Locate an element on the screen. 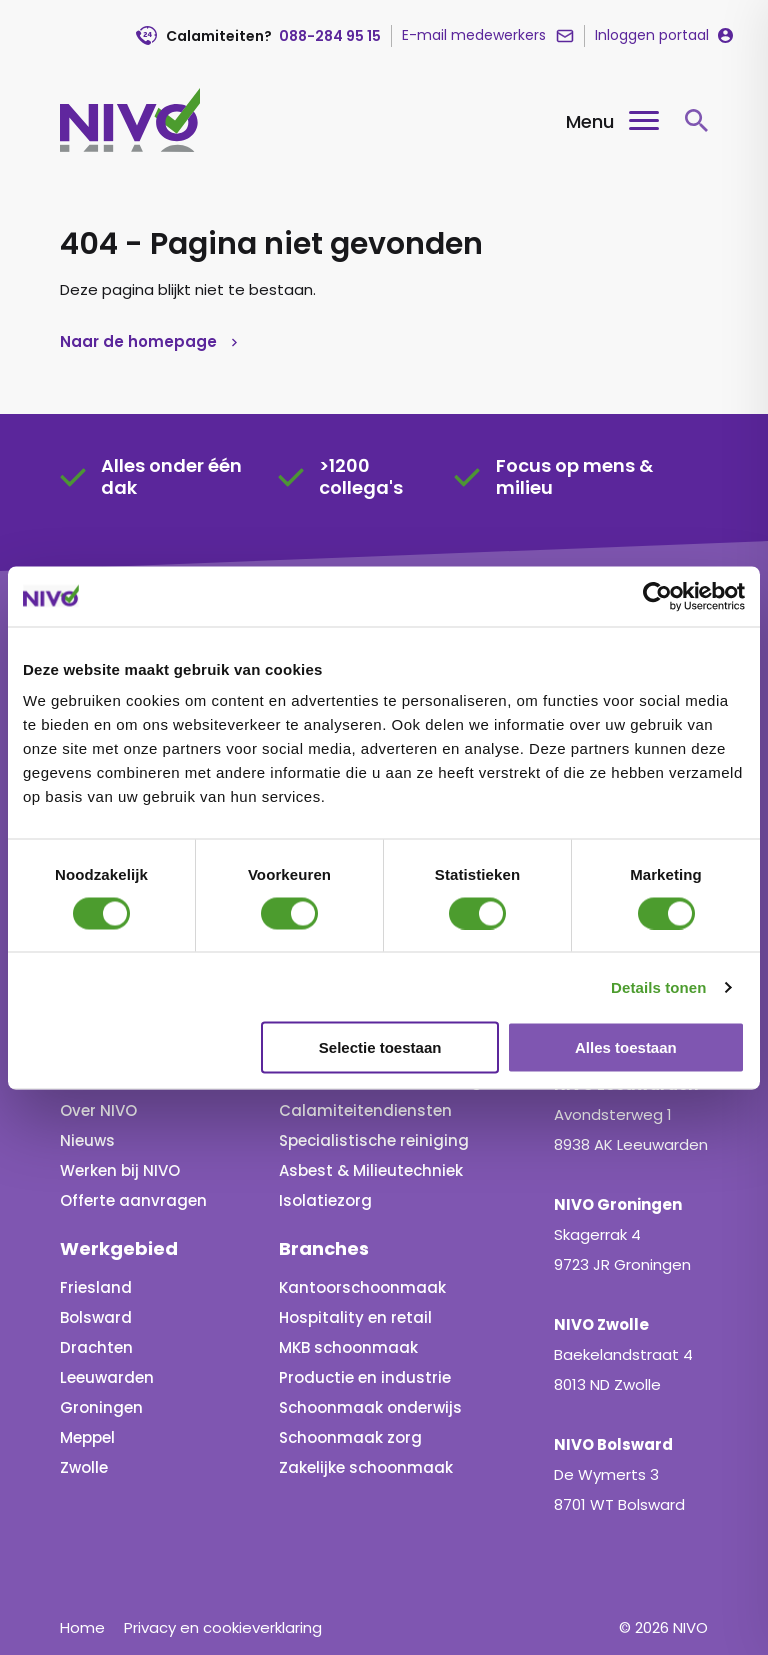 This screenshot has height=1655, width=768. Nieuws is located at coordinates (87, 1140).